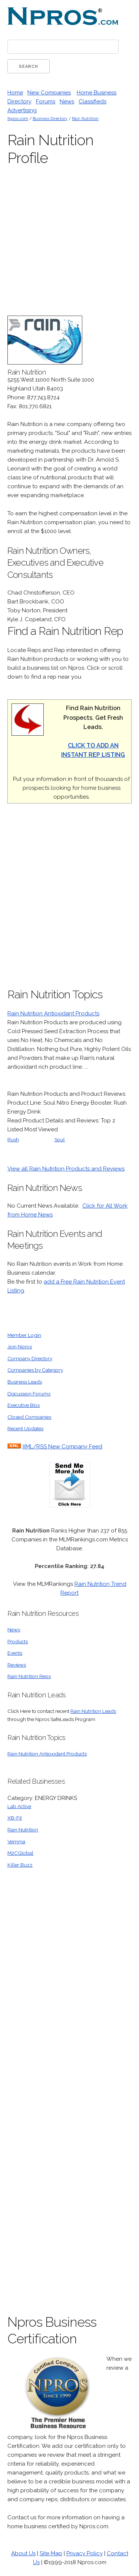 Image resolution: width=139 pixels, height=2576 pixels. I want to click on Member Login, so click(24, 1335).